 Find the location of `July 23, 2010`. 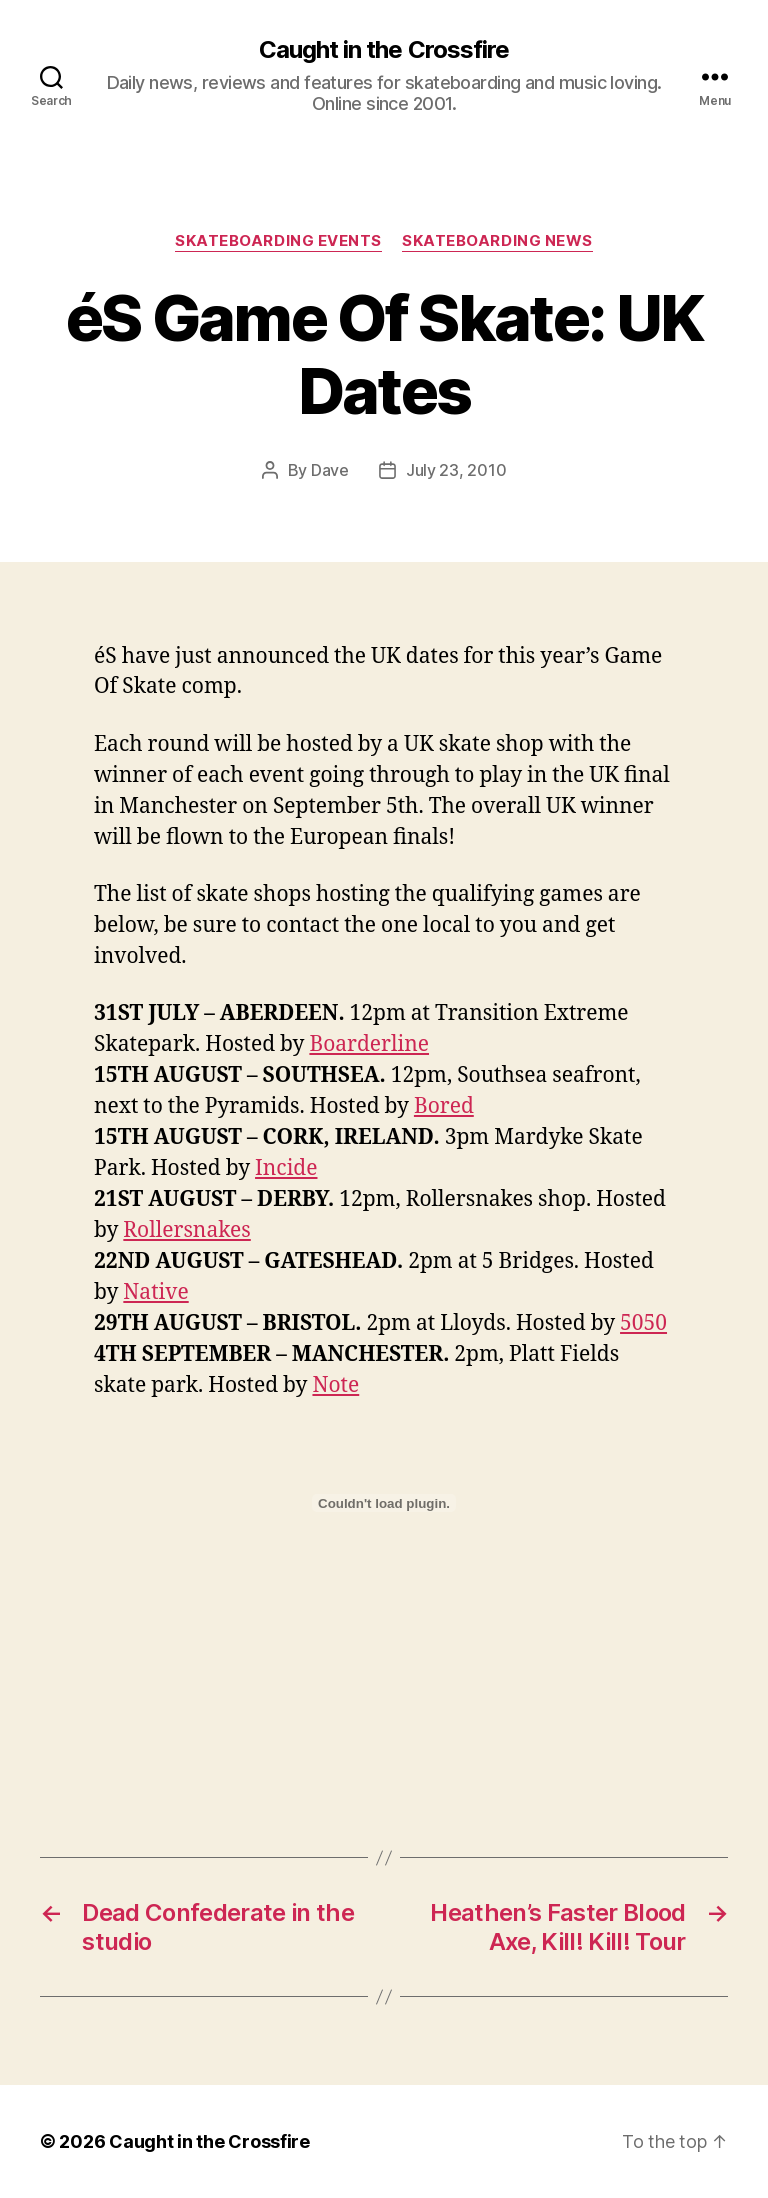

July 23, 2010 is located at coordinates (456, 470).